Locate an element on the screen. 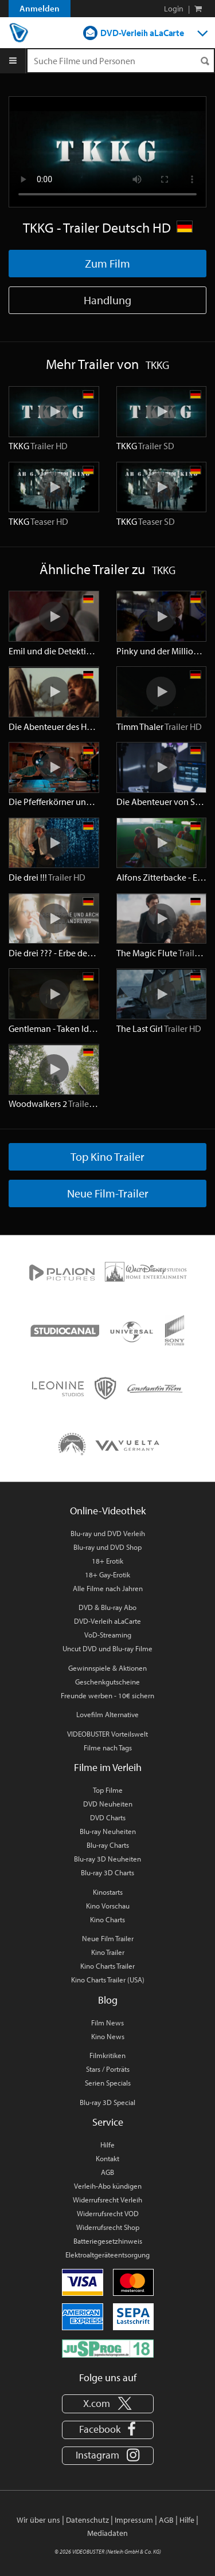 The image size is (215, 2576). Top Filme is located at coordinates (108, 1789).